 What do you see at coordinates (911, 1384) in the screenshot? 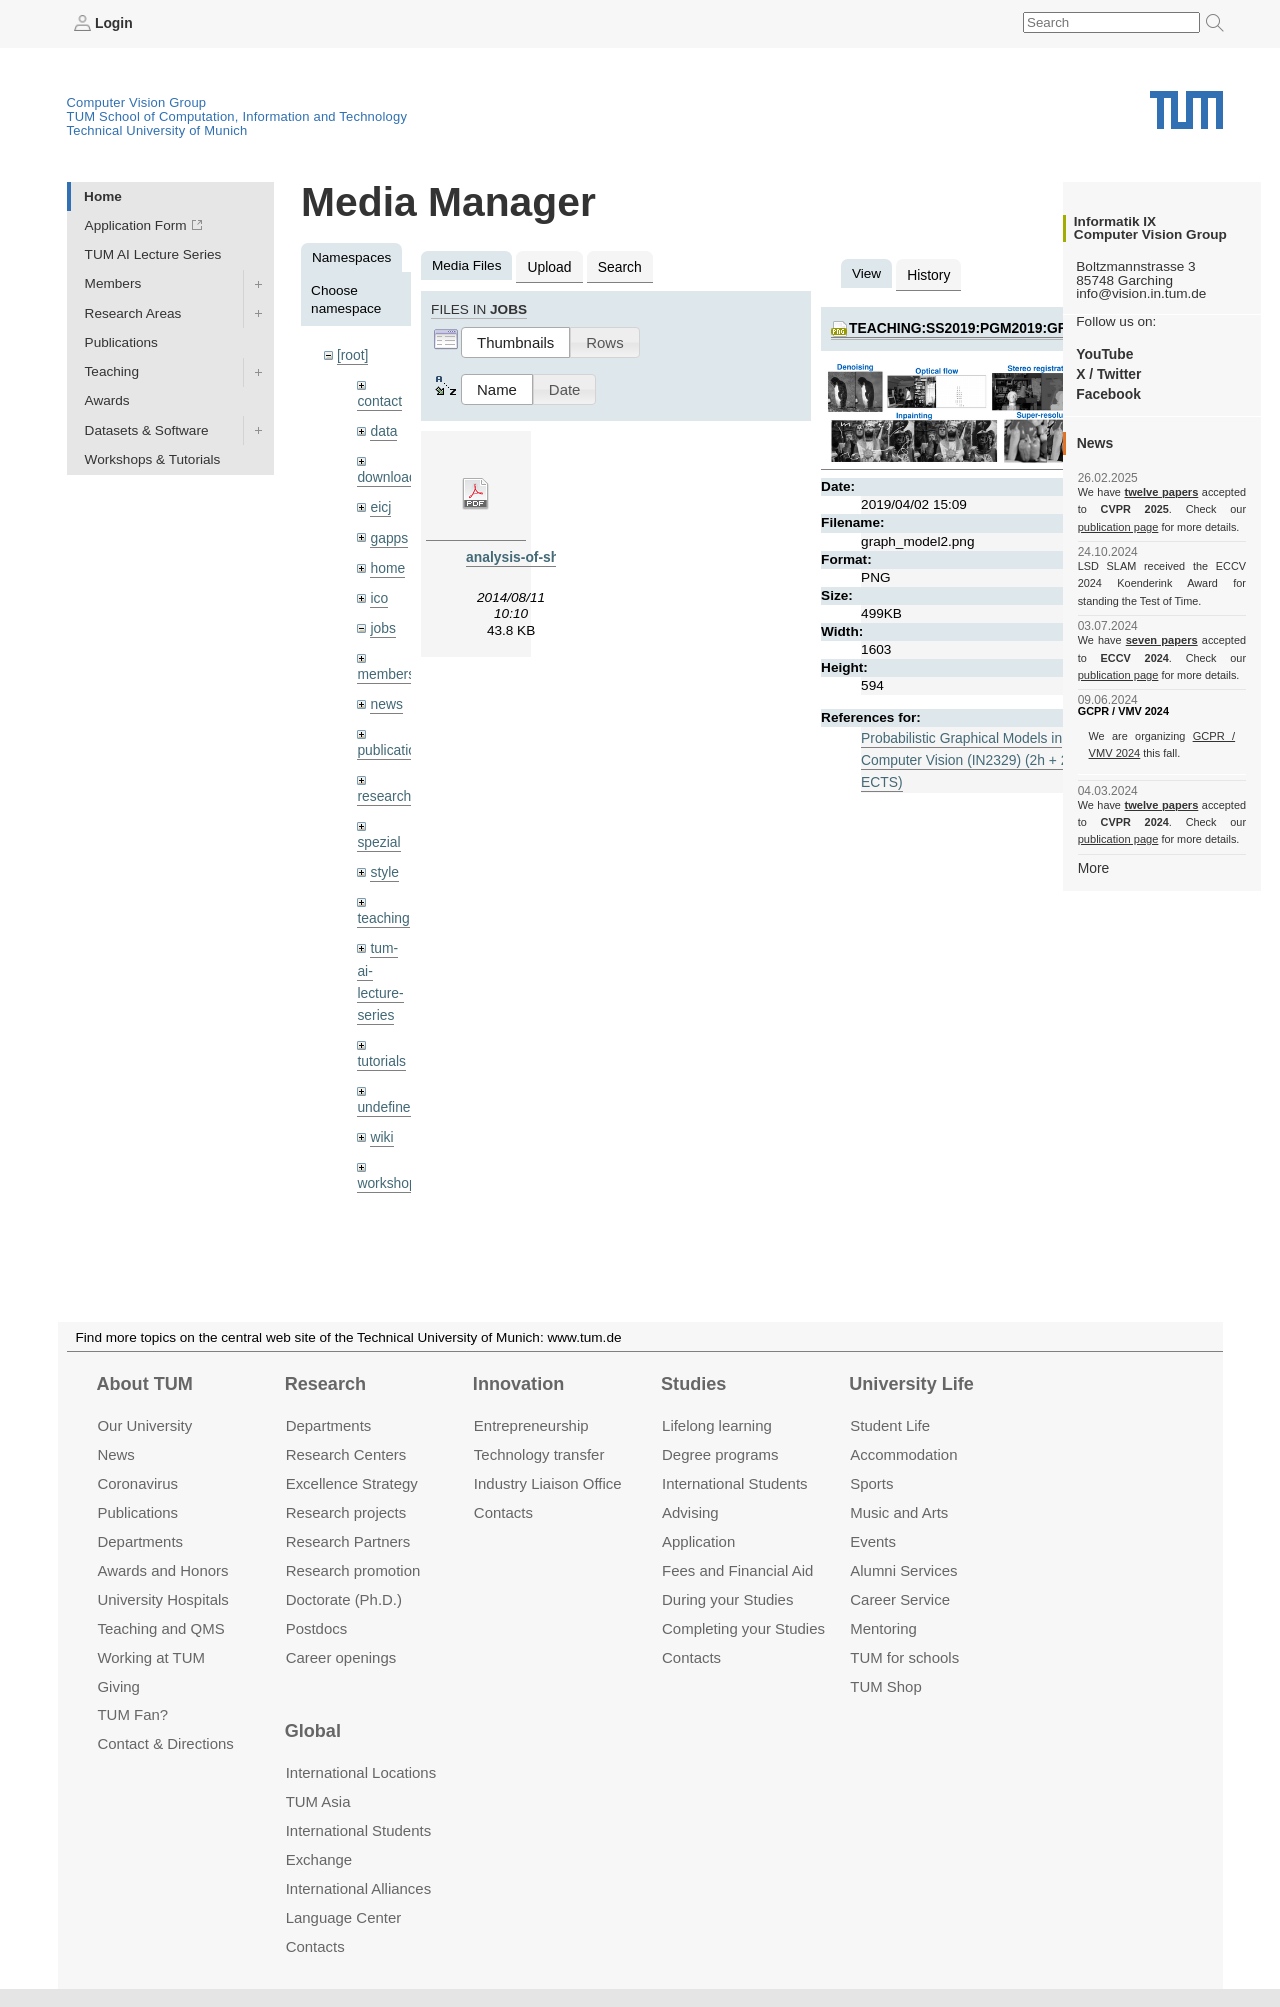
I see `University Life` at bounding box center [911, 1384].